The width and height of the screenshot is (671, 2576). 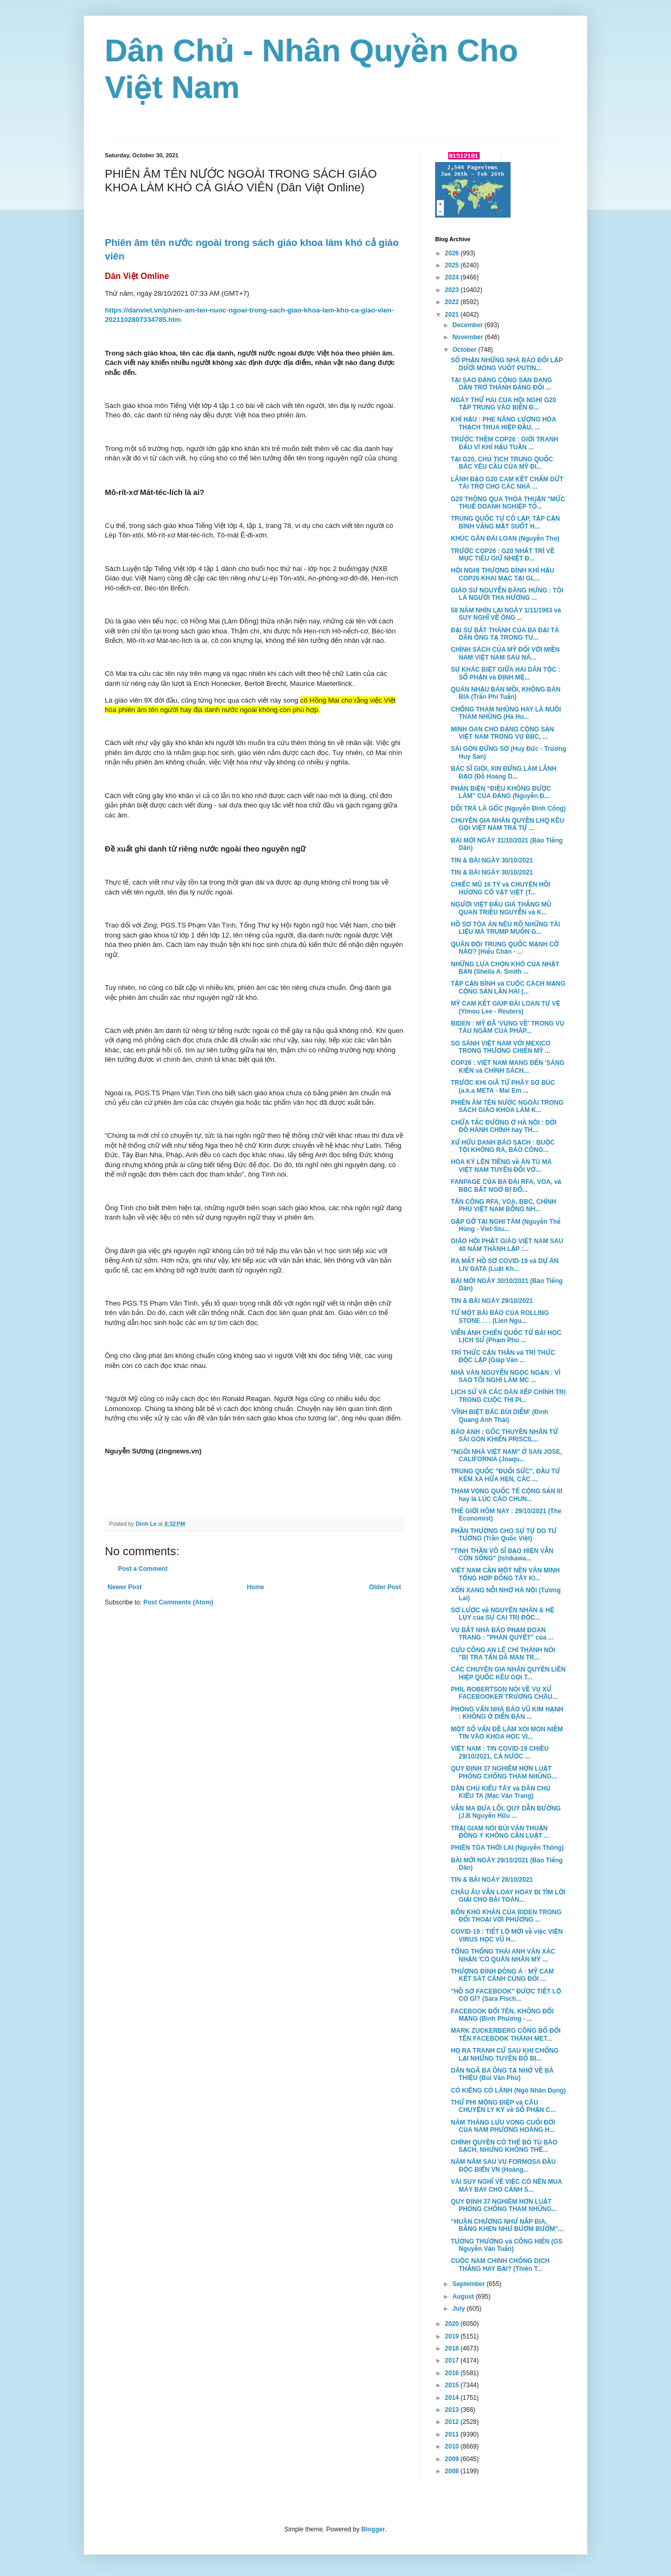 What do you see at coordinates (453, 2434) in the screenshot?
I see `2011` at bounding box center [453, 2434].